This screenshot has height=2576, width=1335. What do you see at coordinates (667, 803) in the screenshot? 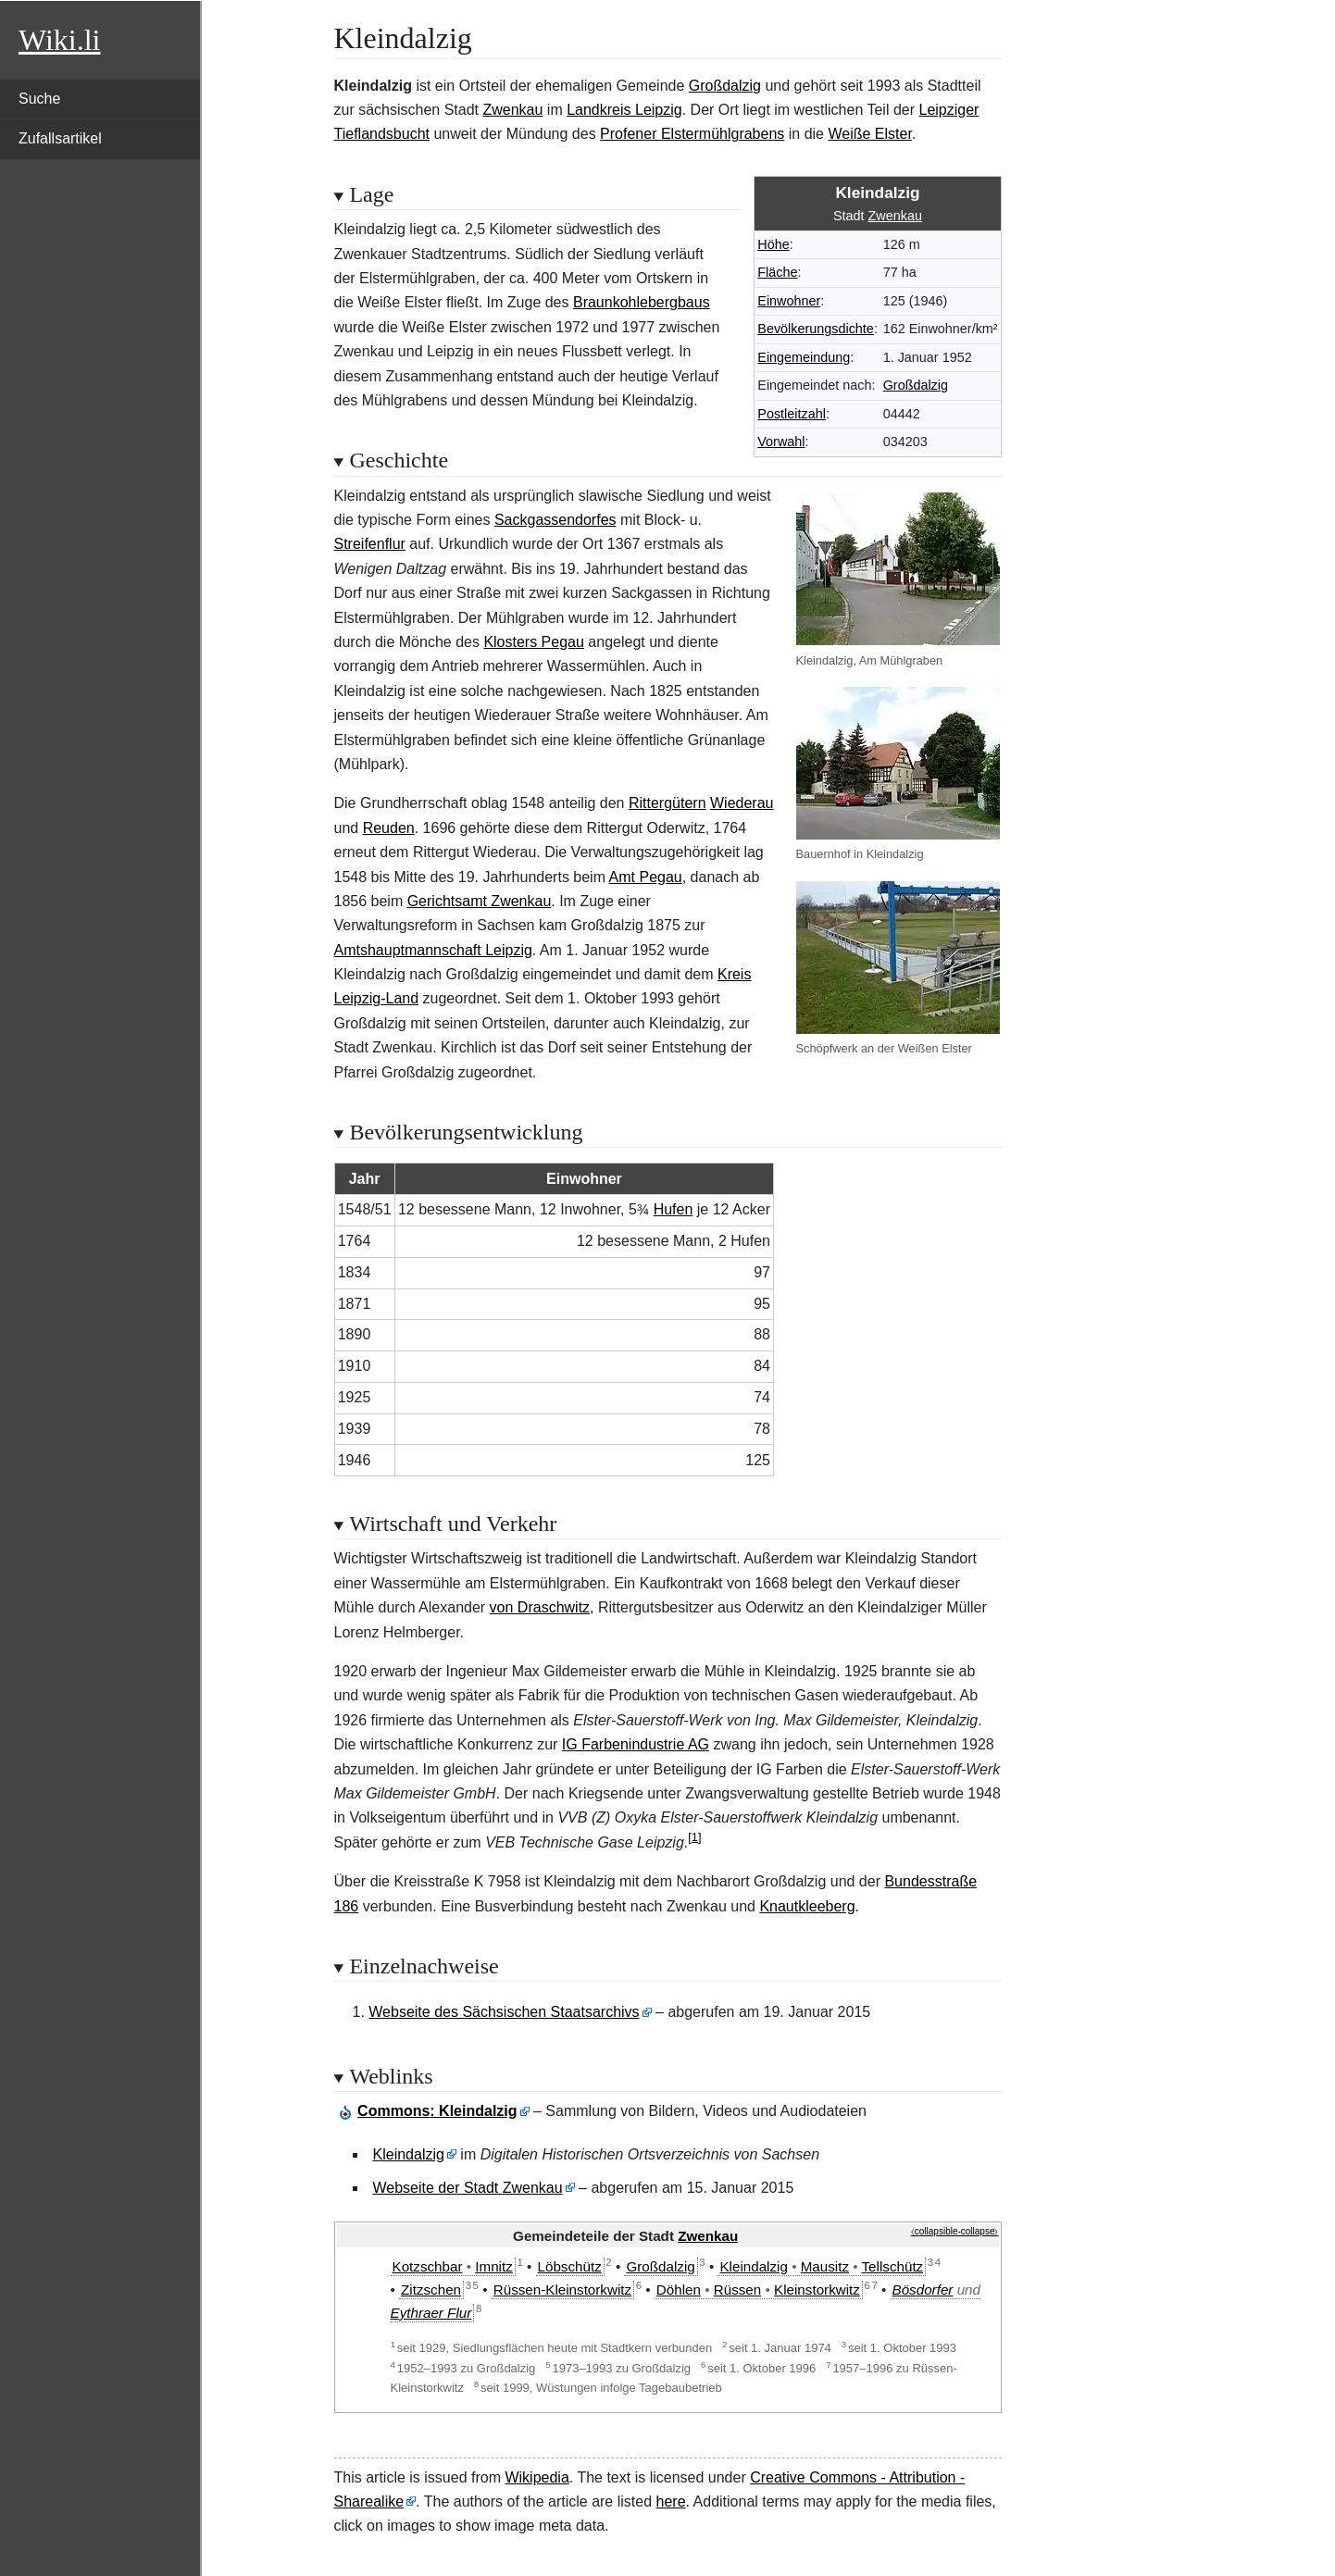
I see `Rittergütern` at bounding box center [667, 803].